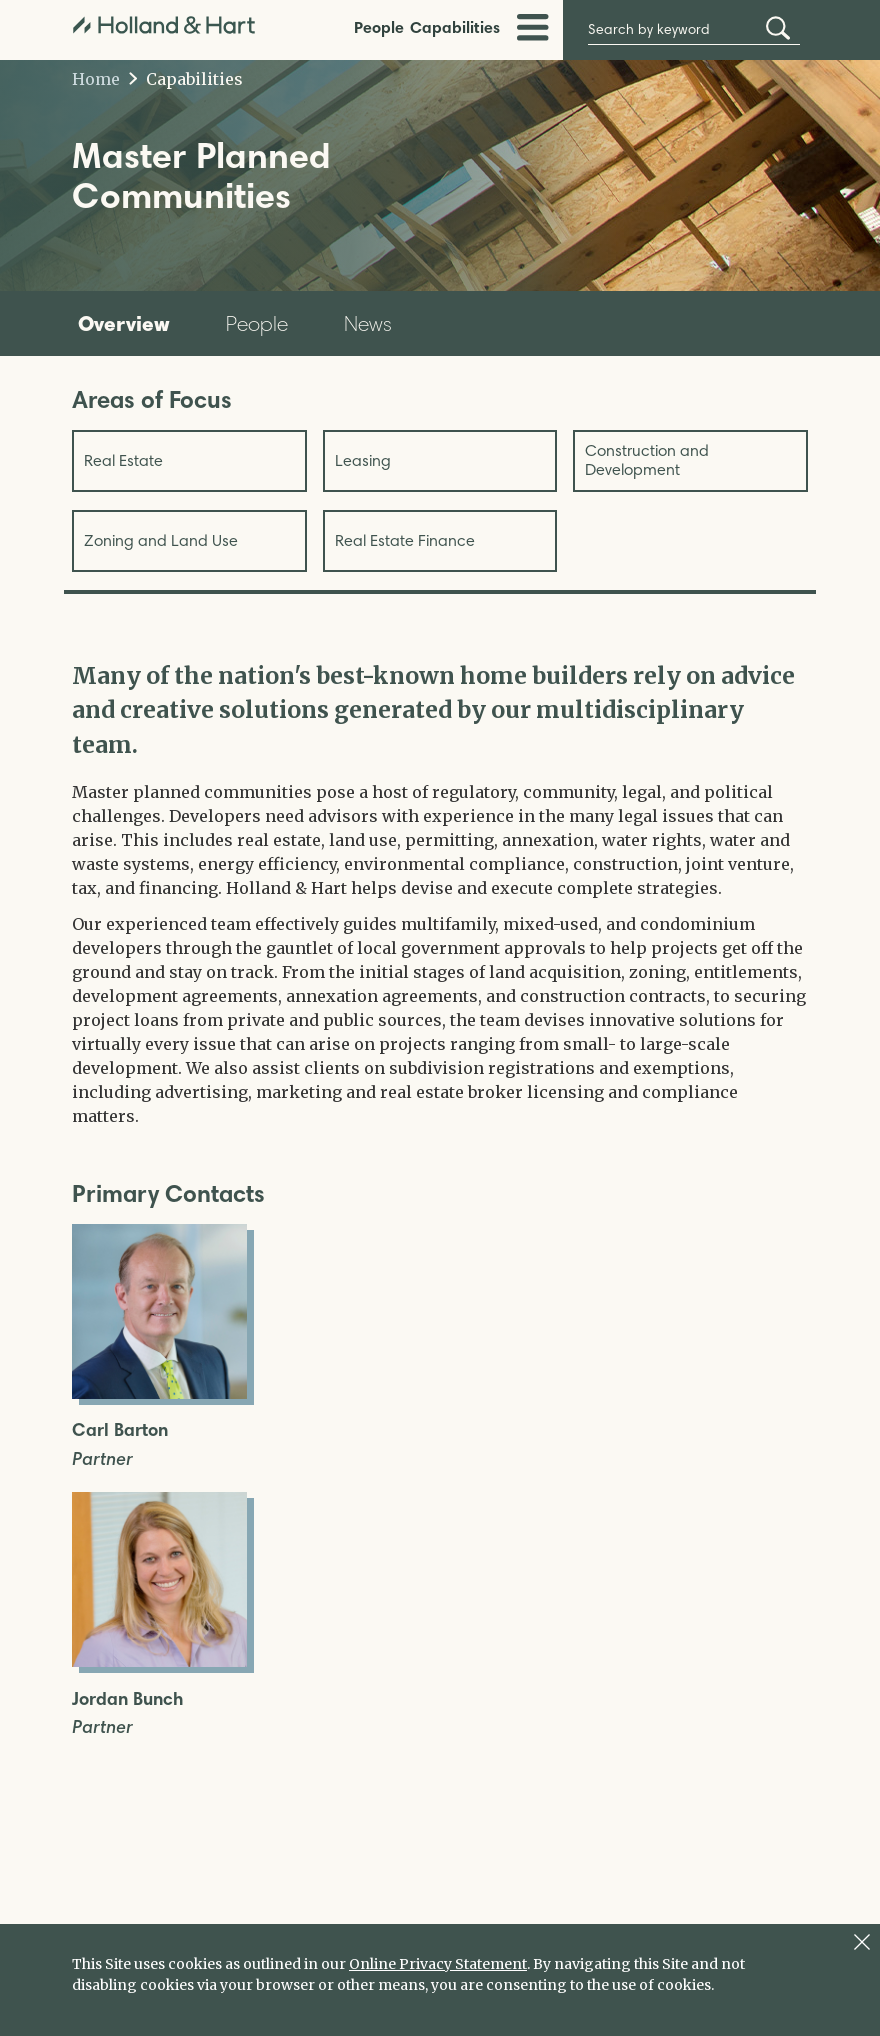 Image resolution: width=880 pixels, height=2036 pixels. I want to click on Leasing, so click(363, 460).